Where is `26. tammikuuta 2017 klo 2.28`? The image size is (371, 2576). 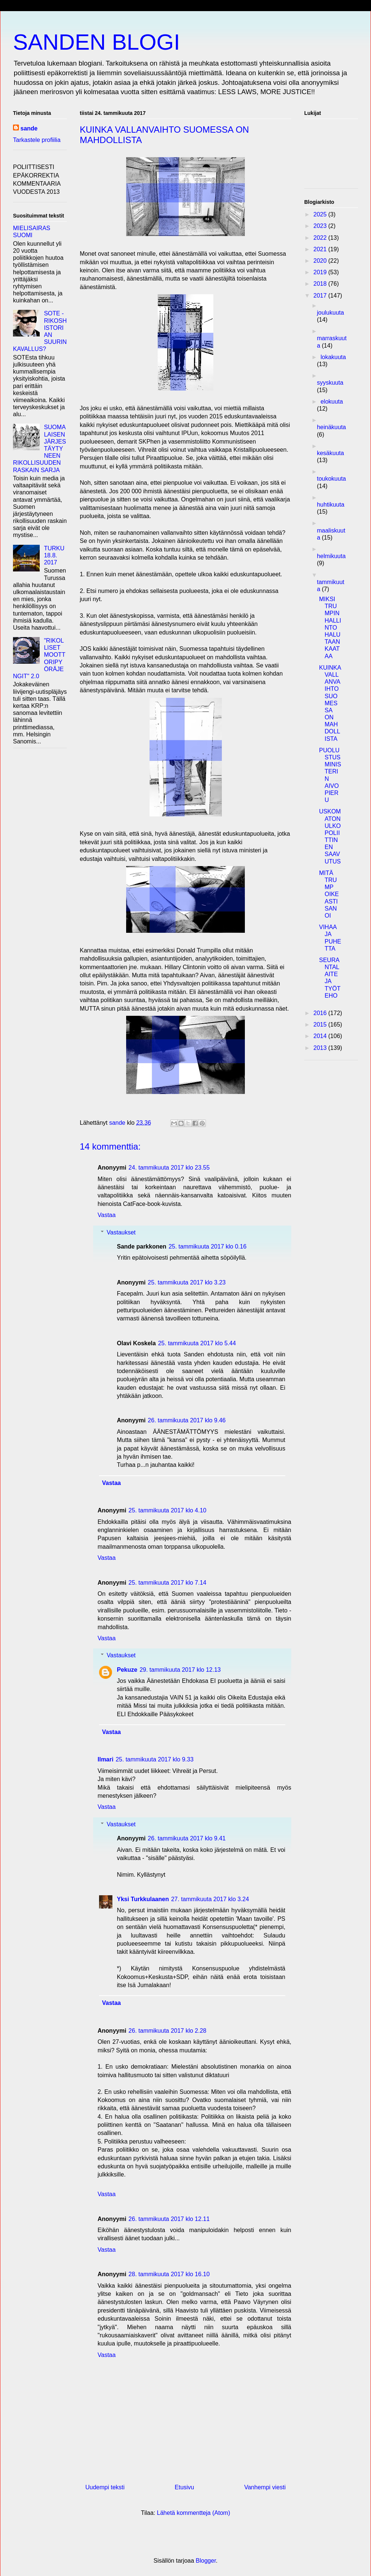 26. tammikuuta 2017 klo 2.28 is located at coordinates (167, 2031).